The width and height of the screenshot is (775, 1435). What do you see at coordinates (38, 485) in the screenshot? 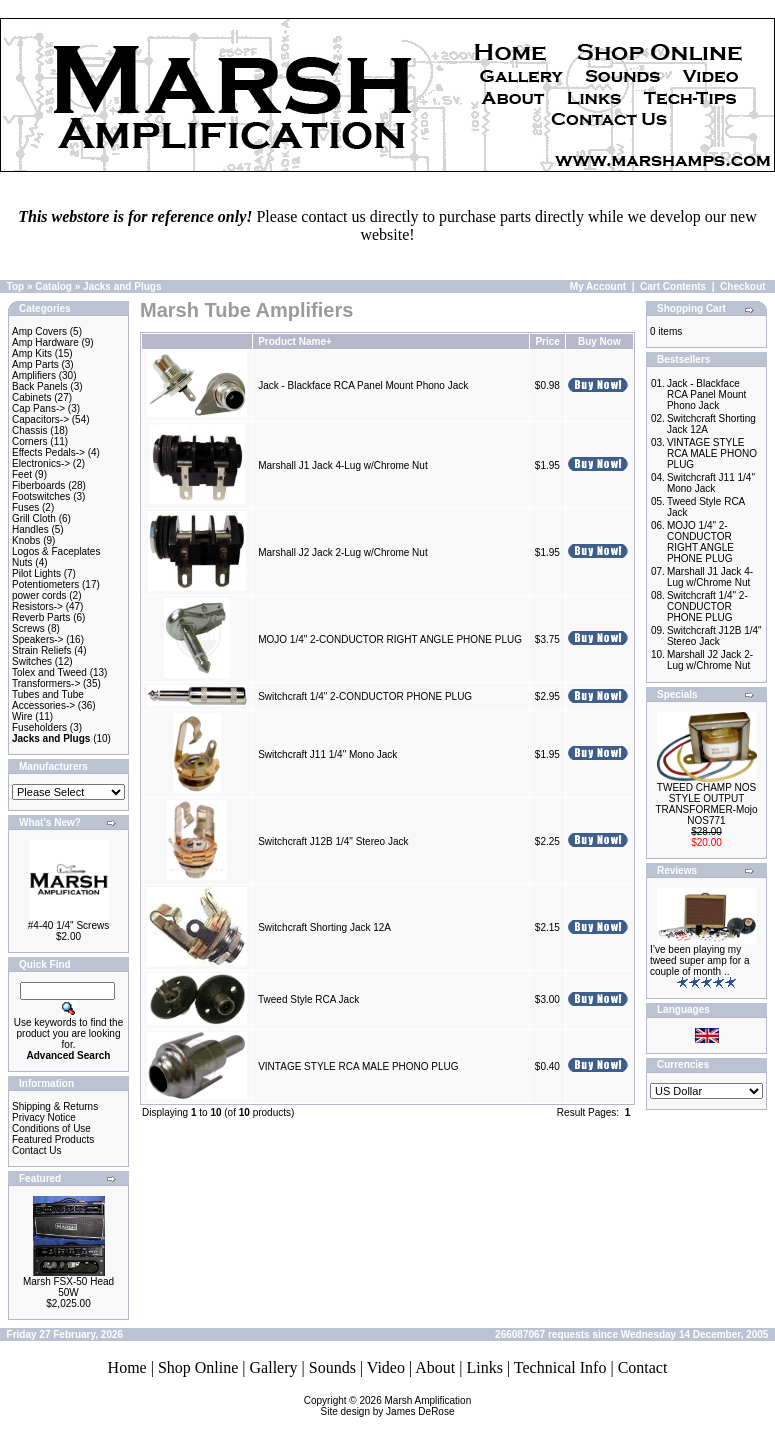
I see `Fiberboards` at bounding box center [38, 485].